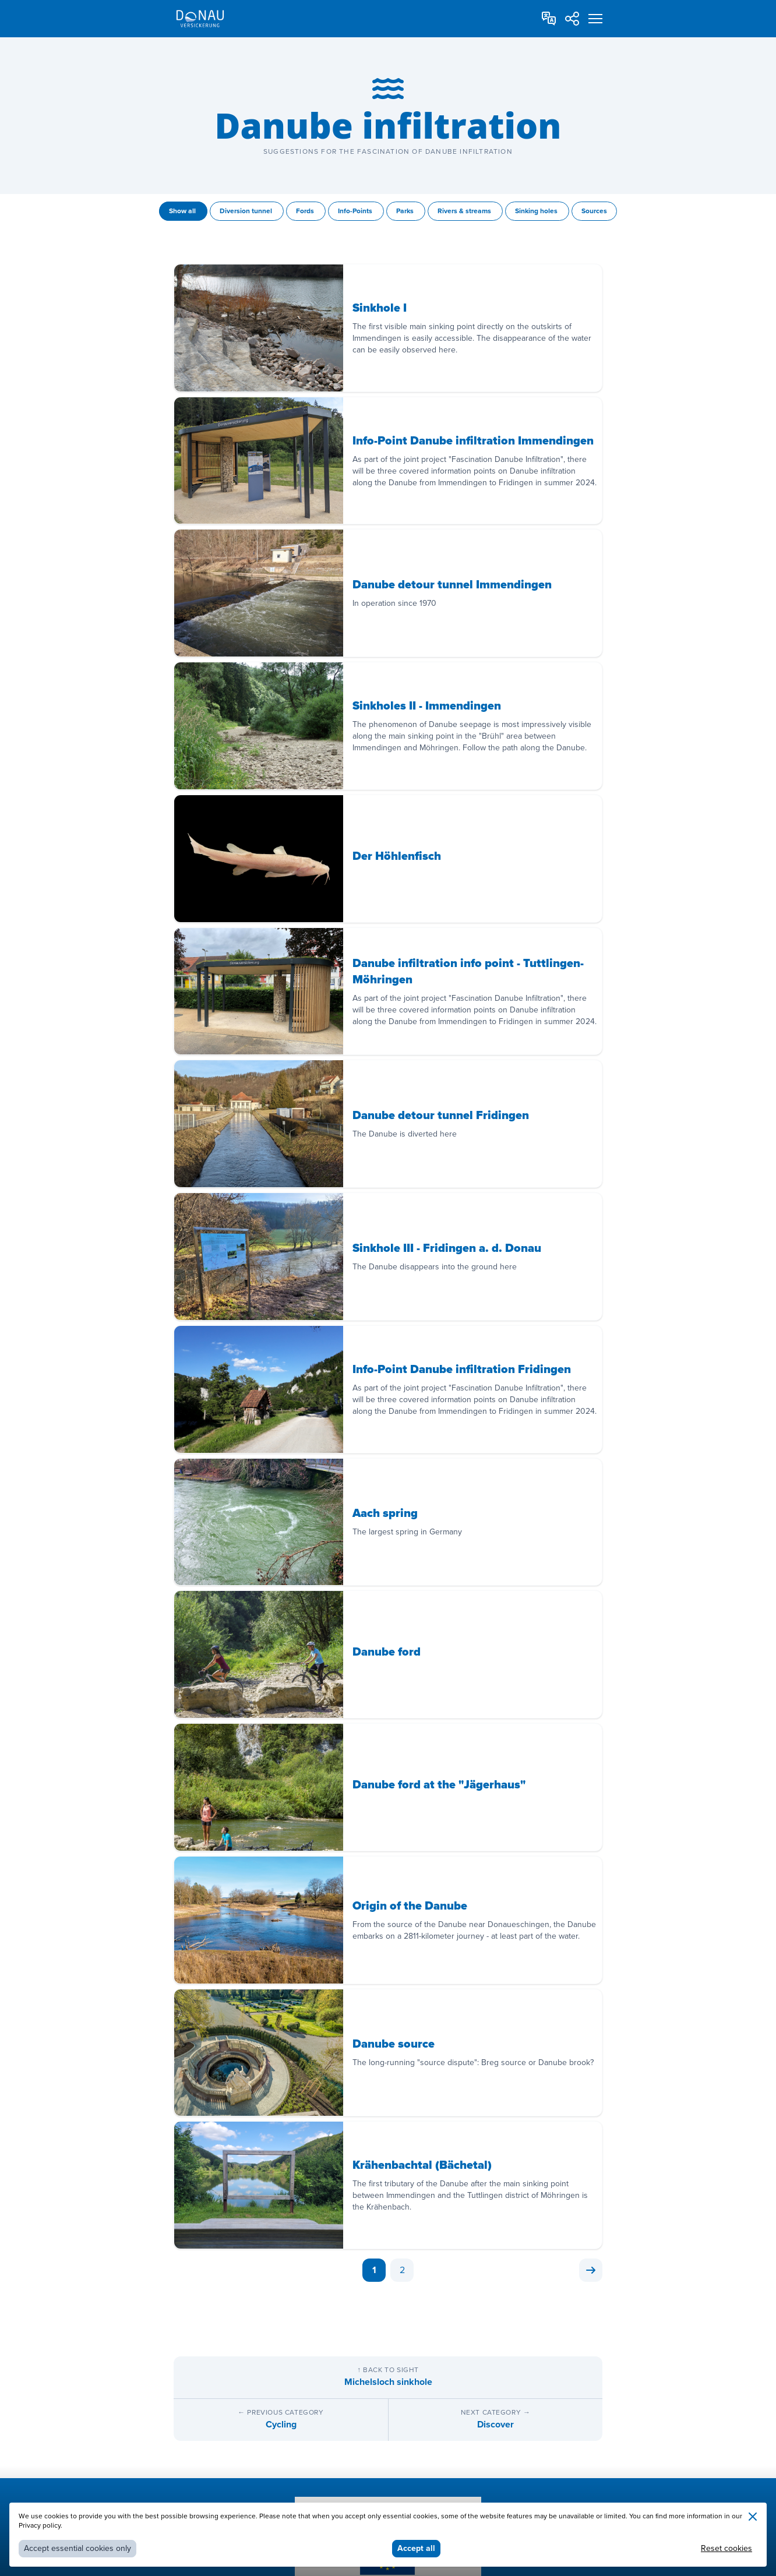 Image resolution: width=776 pixels, height=2576 pixels. I want to click on Privacy policy, so click(40, 2525).